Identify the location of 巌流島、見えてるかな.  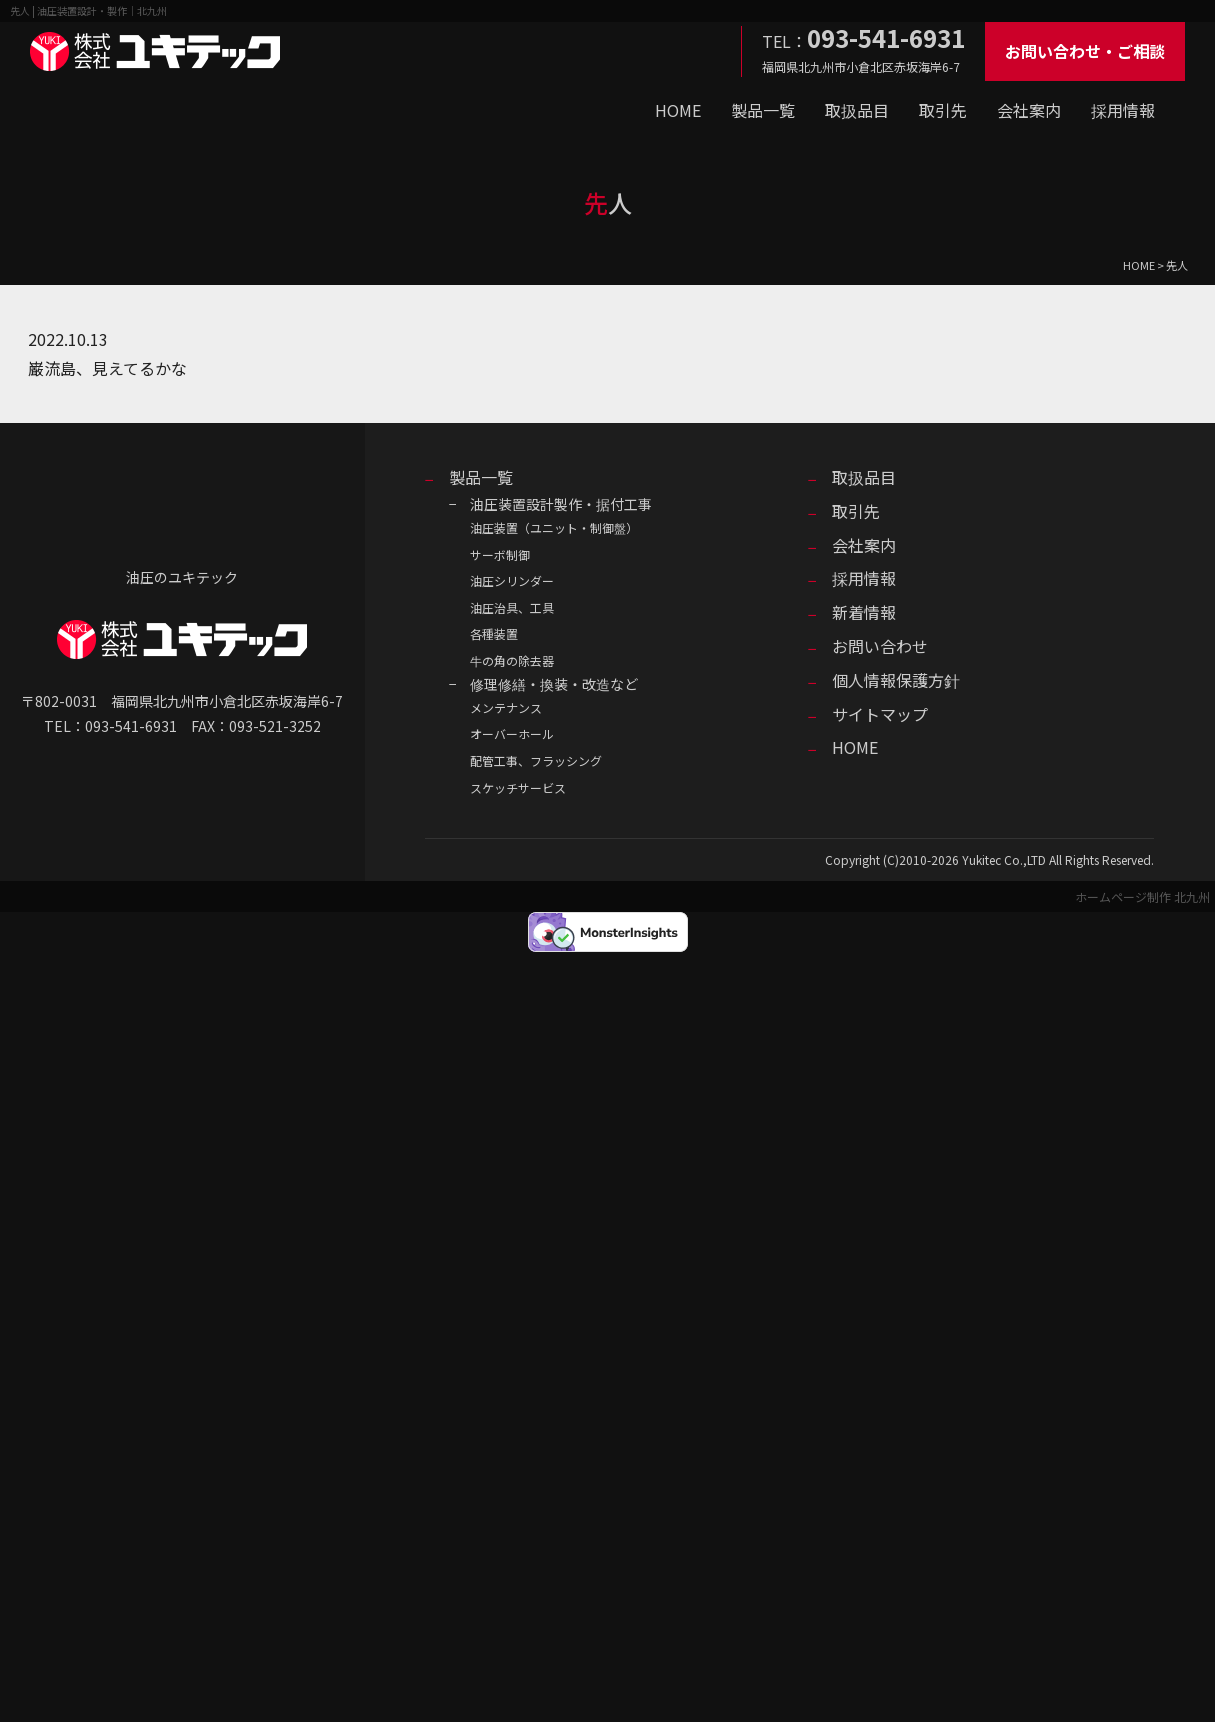
(107, 368).